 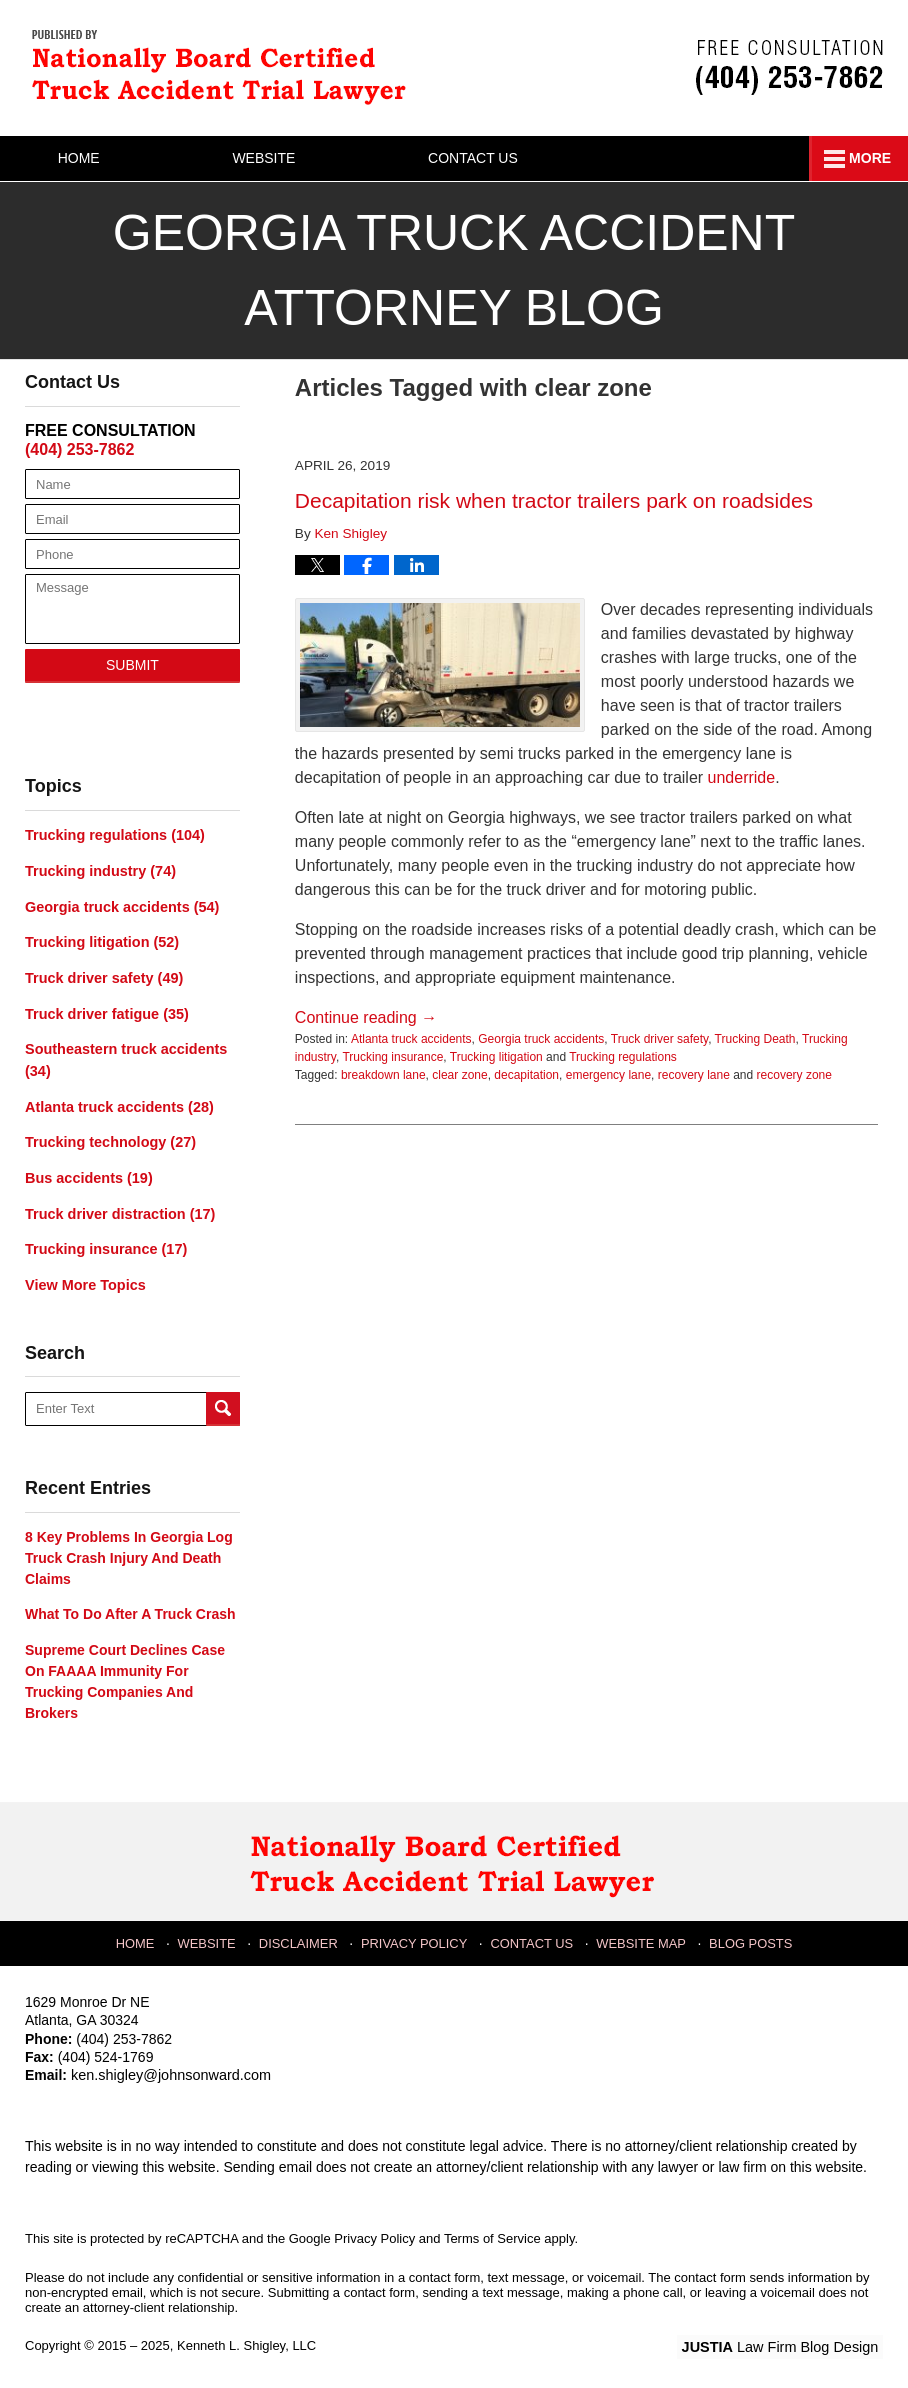 I want to click on Privacy Policy, so click(x=416, y=1931).